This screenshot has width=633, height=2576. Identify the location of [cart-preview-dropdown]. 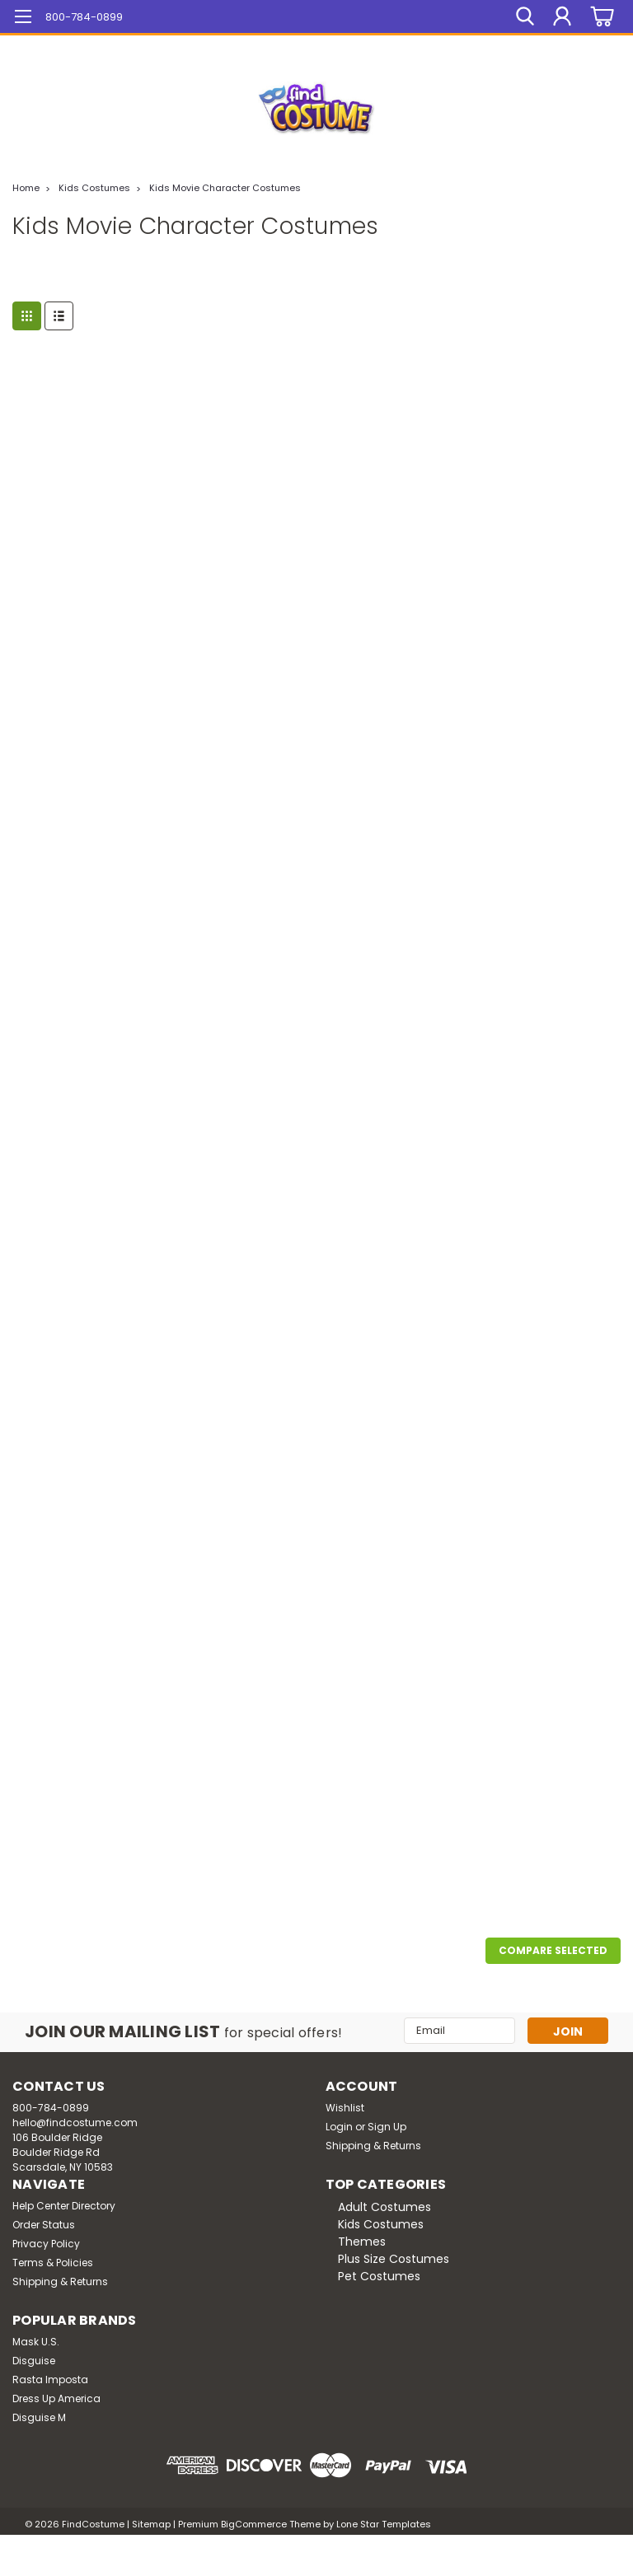
(600, 17).